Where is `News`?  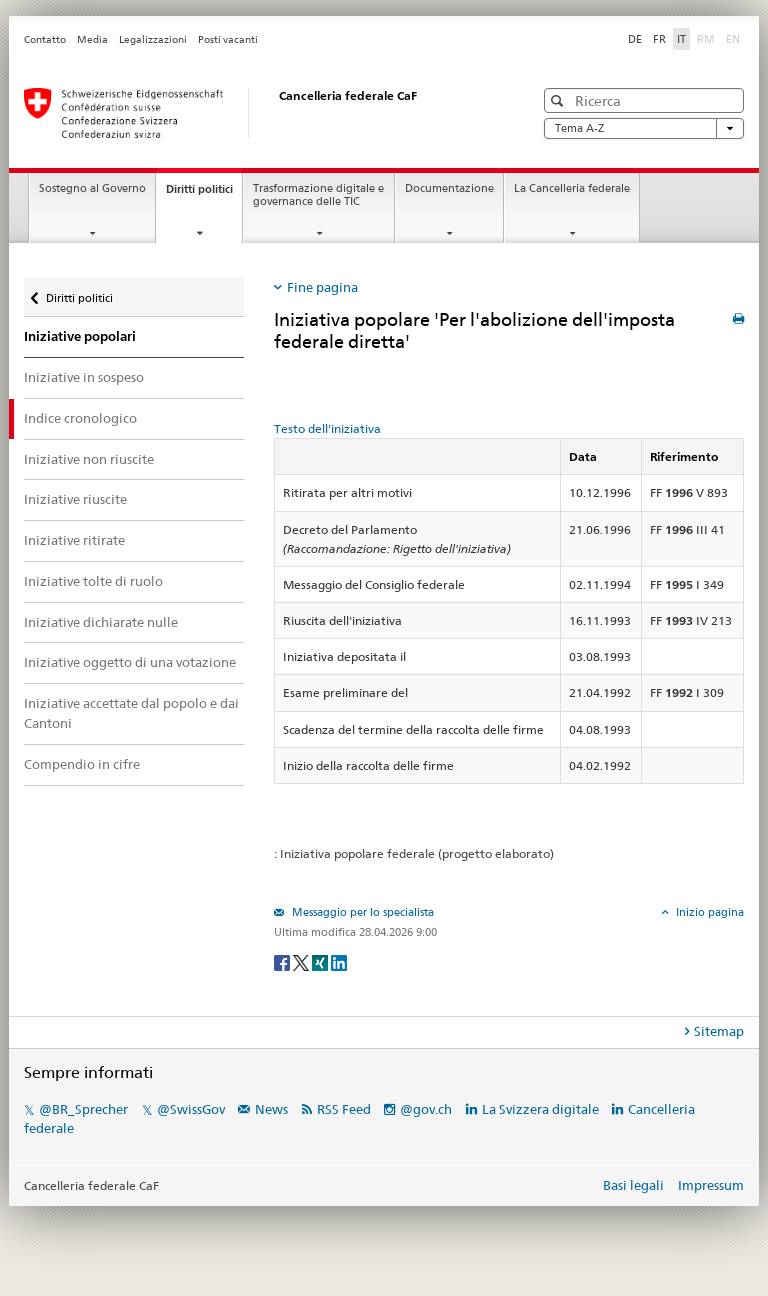
News is located at coordinates (271, 1109).